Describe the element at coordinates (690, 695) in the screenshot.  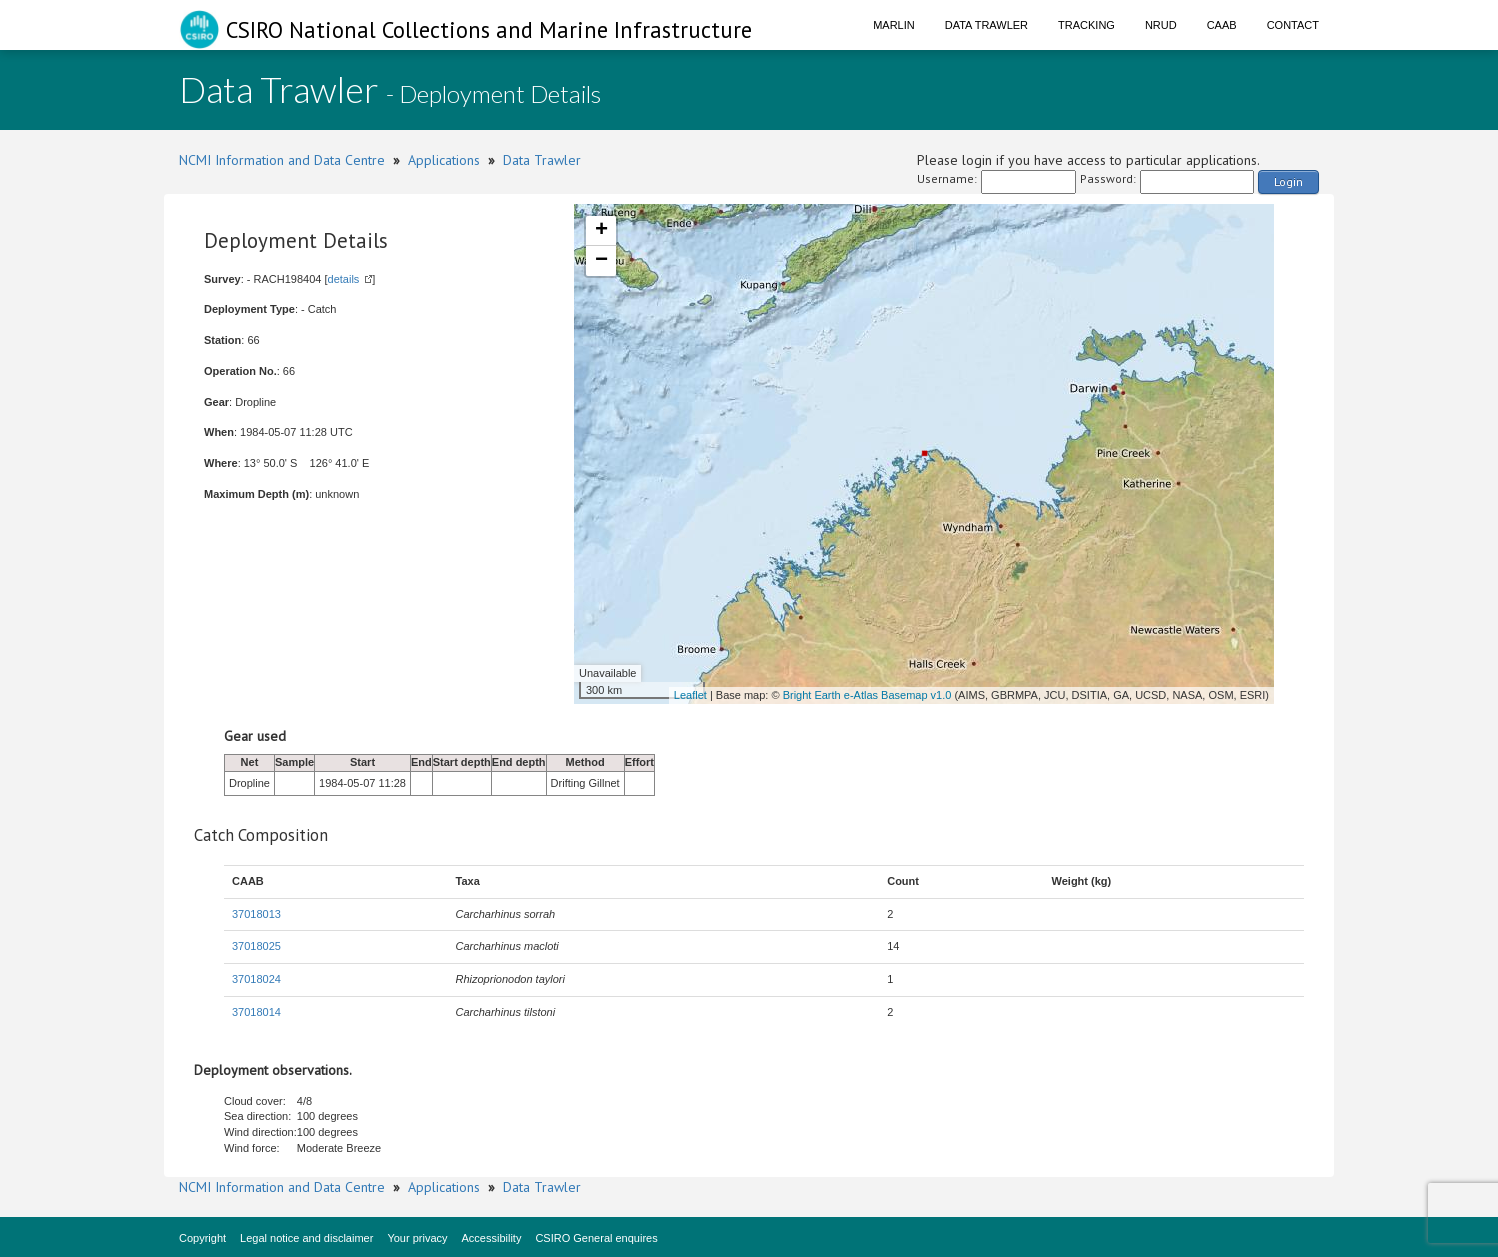
I see `Leaflet` at that location.